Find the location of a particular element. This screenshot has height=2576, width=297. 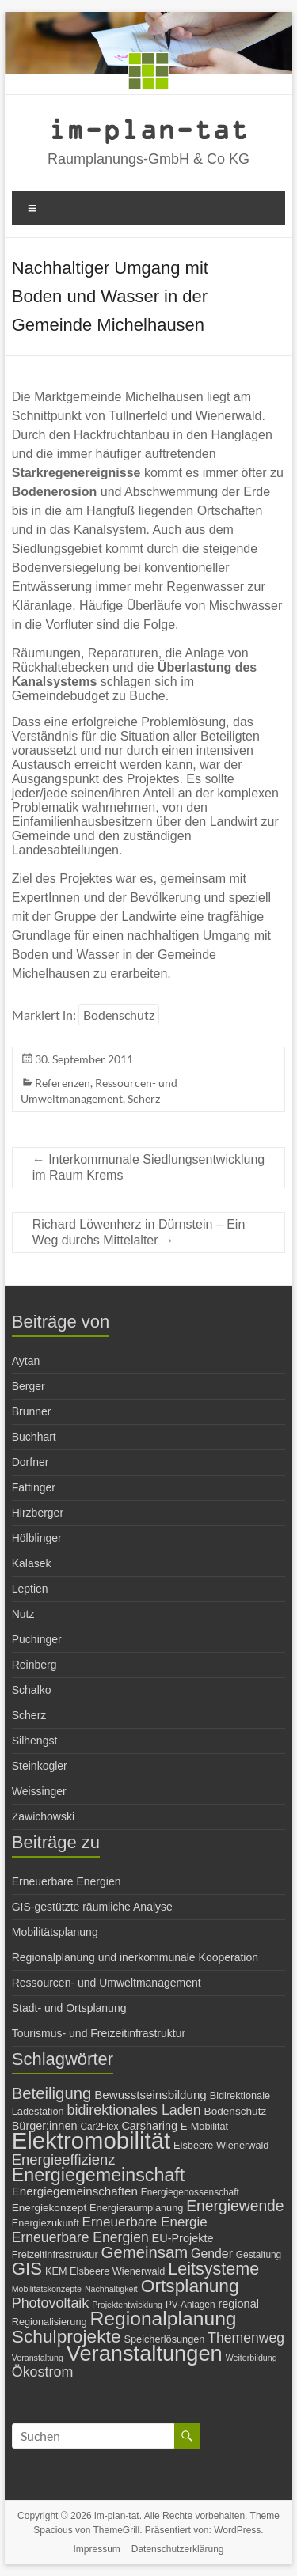

regional [regional (9 Einträge)] is located at coordinates (238, 2304).